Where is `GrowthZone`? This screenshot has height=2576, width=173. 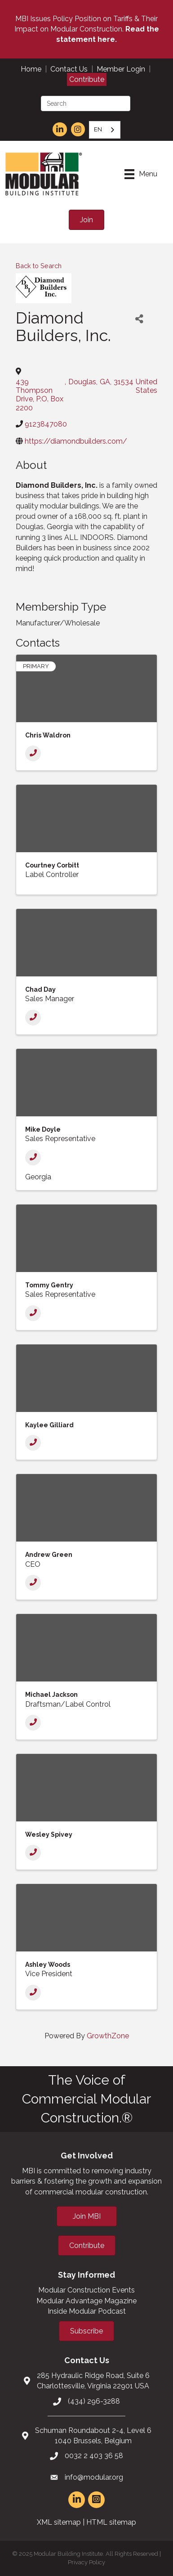
GrowthZone is located at coordinates (108, 2036).